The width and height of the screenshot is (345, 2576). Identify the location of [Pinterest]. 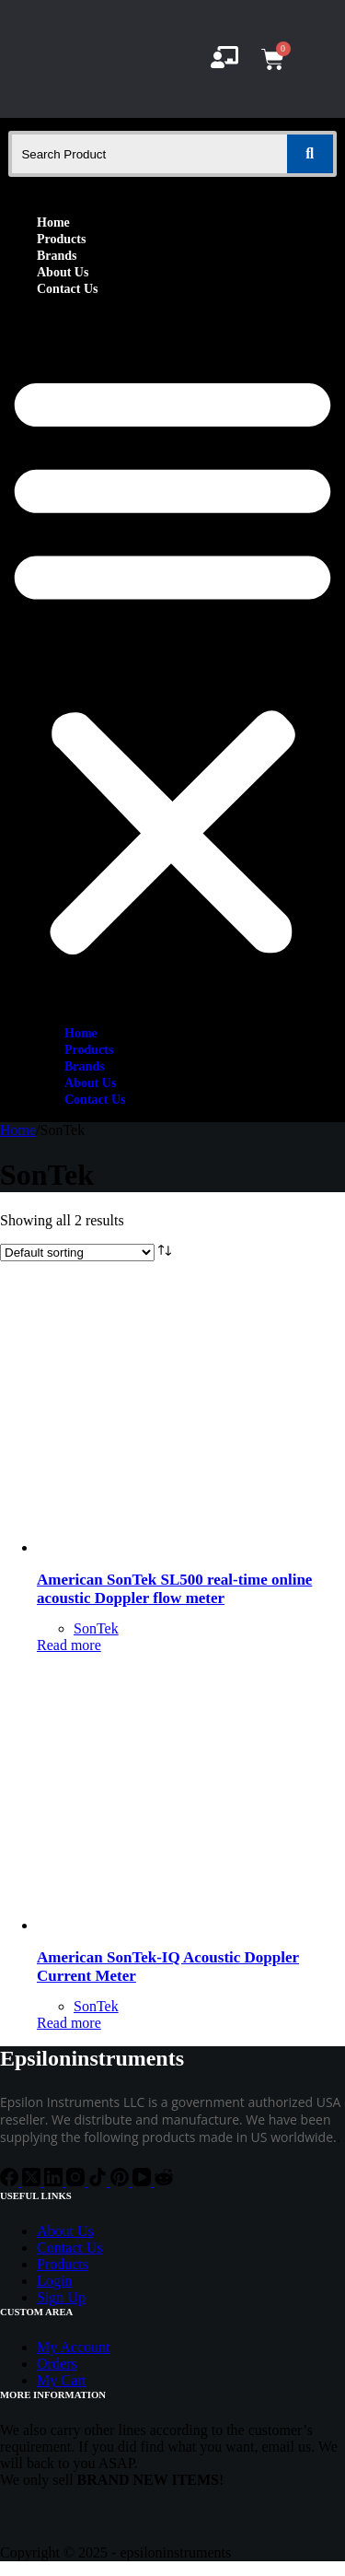
(121, 2181).